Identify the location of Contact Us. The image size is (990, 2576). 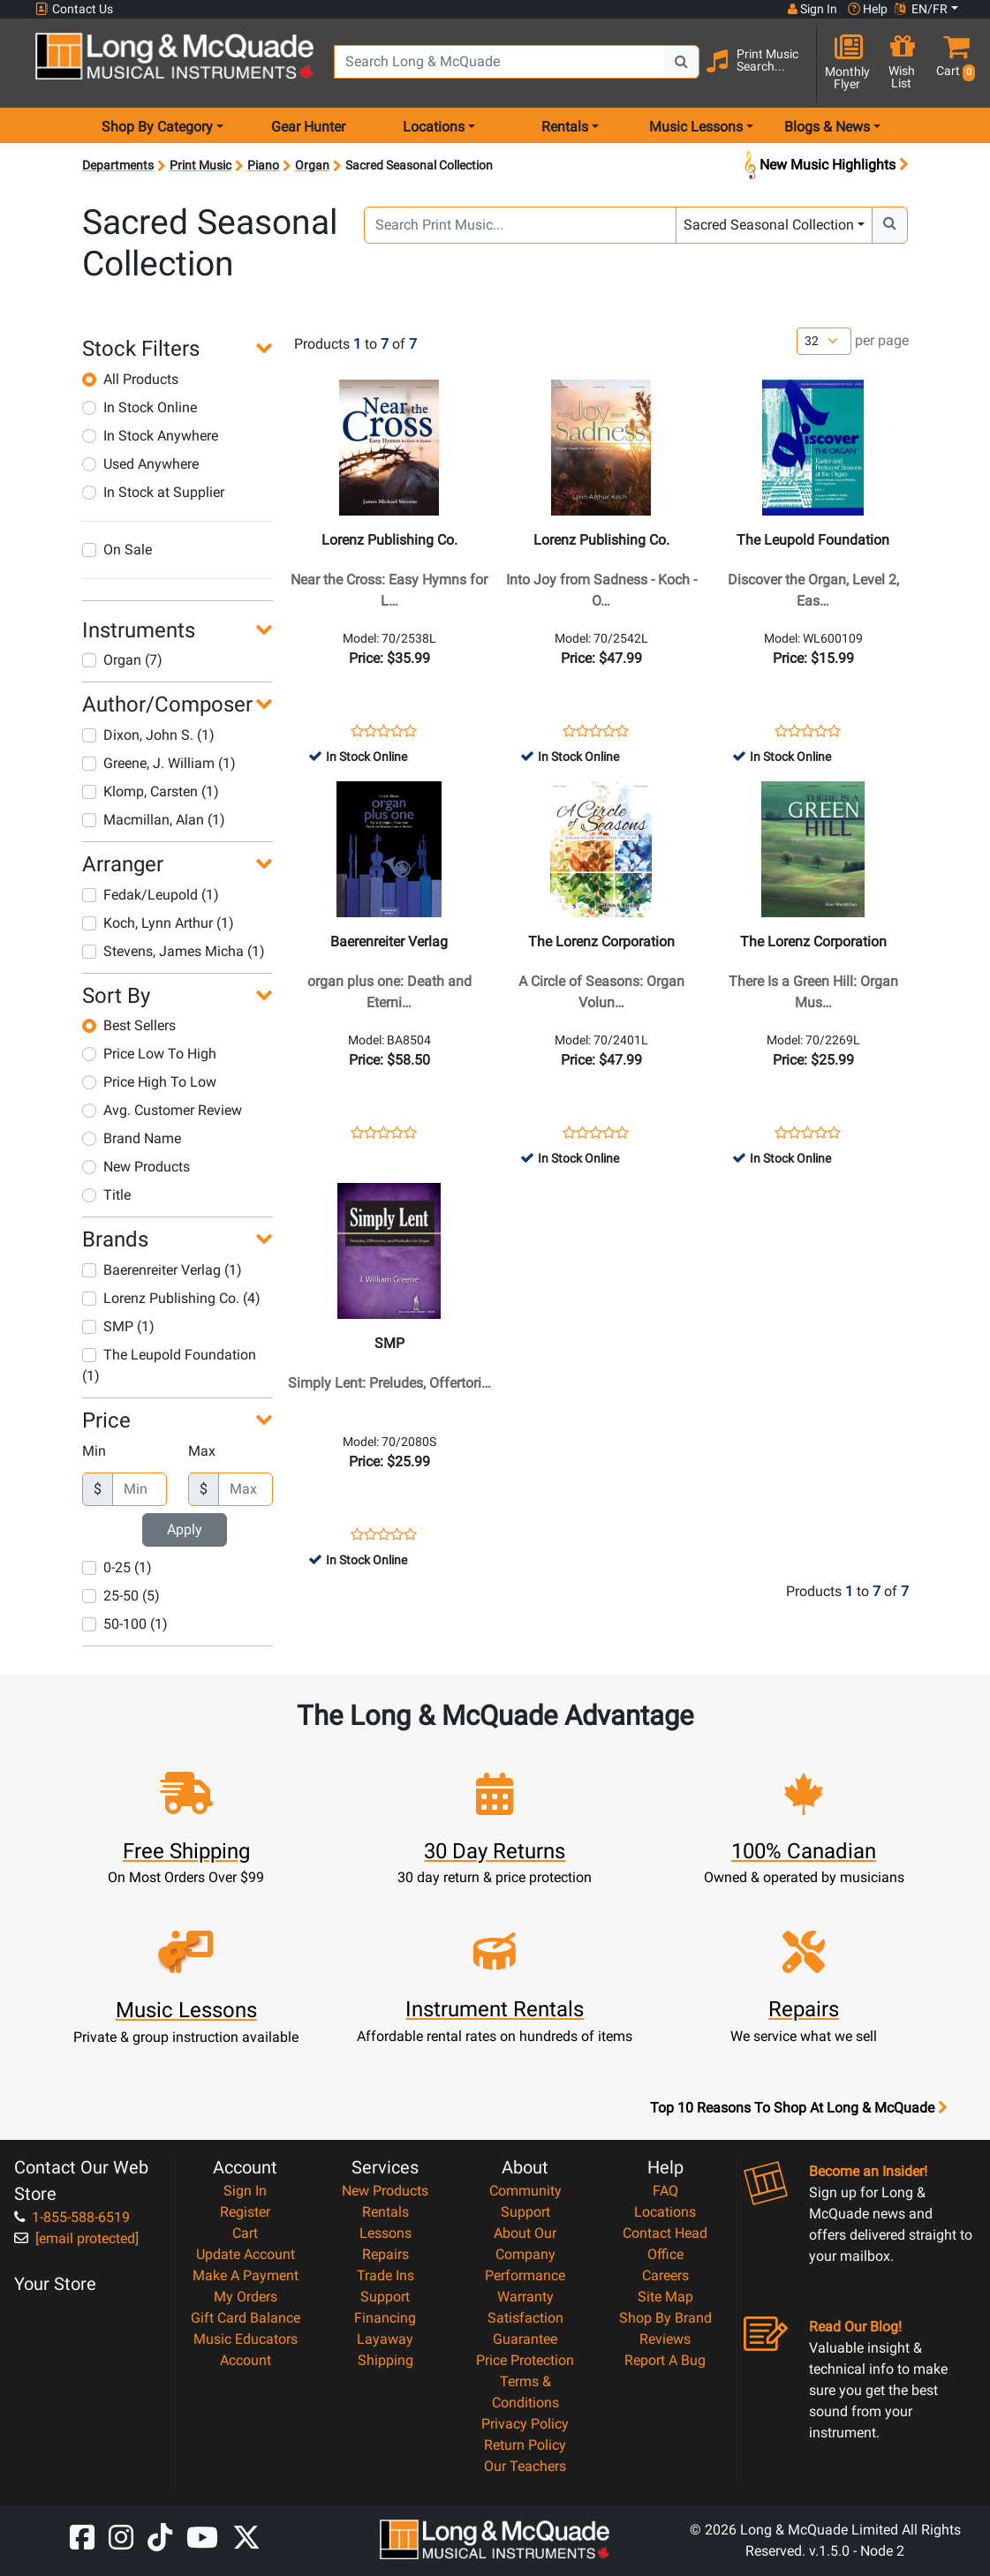
(74, 9).